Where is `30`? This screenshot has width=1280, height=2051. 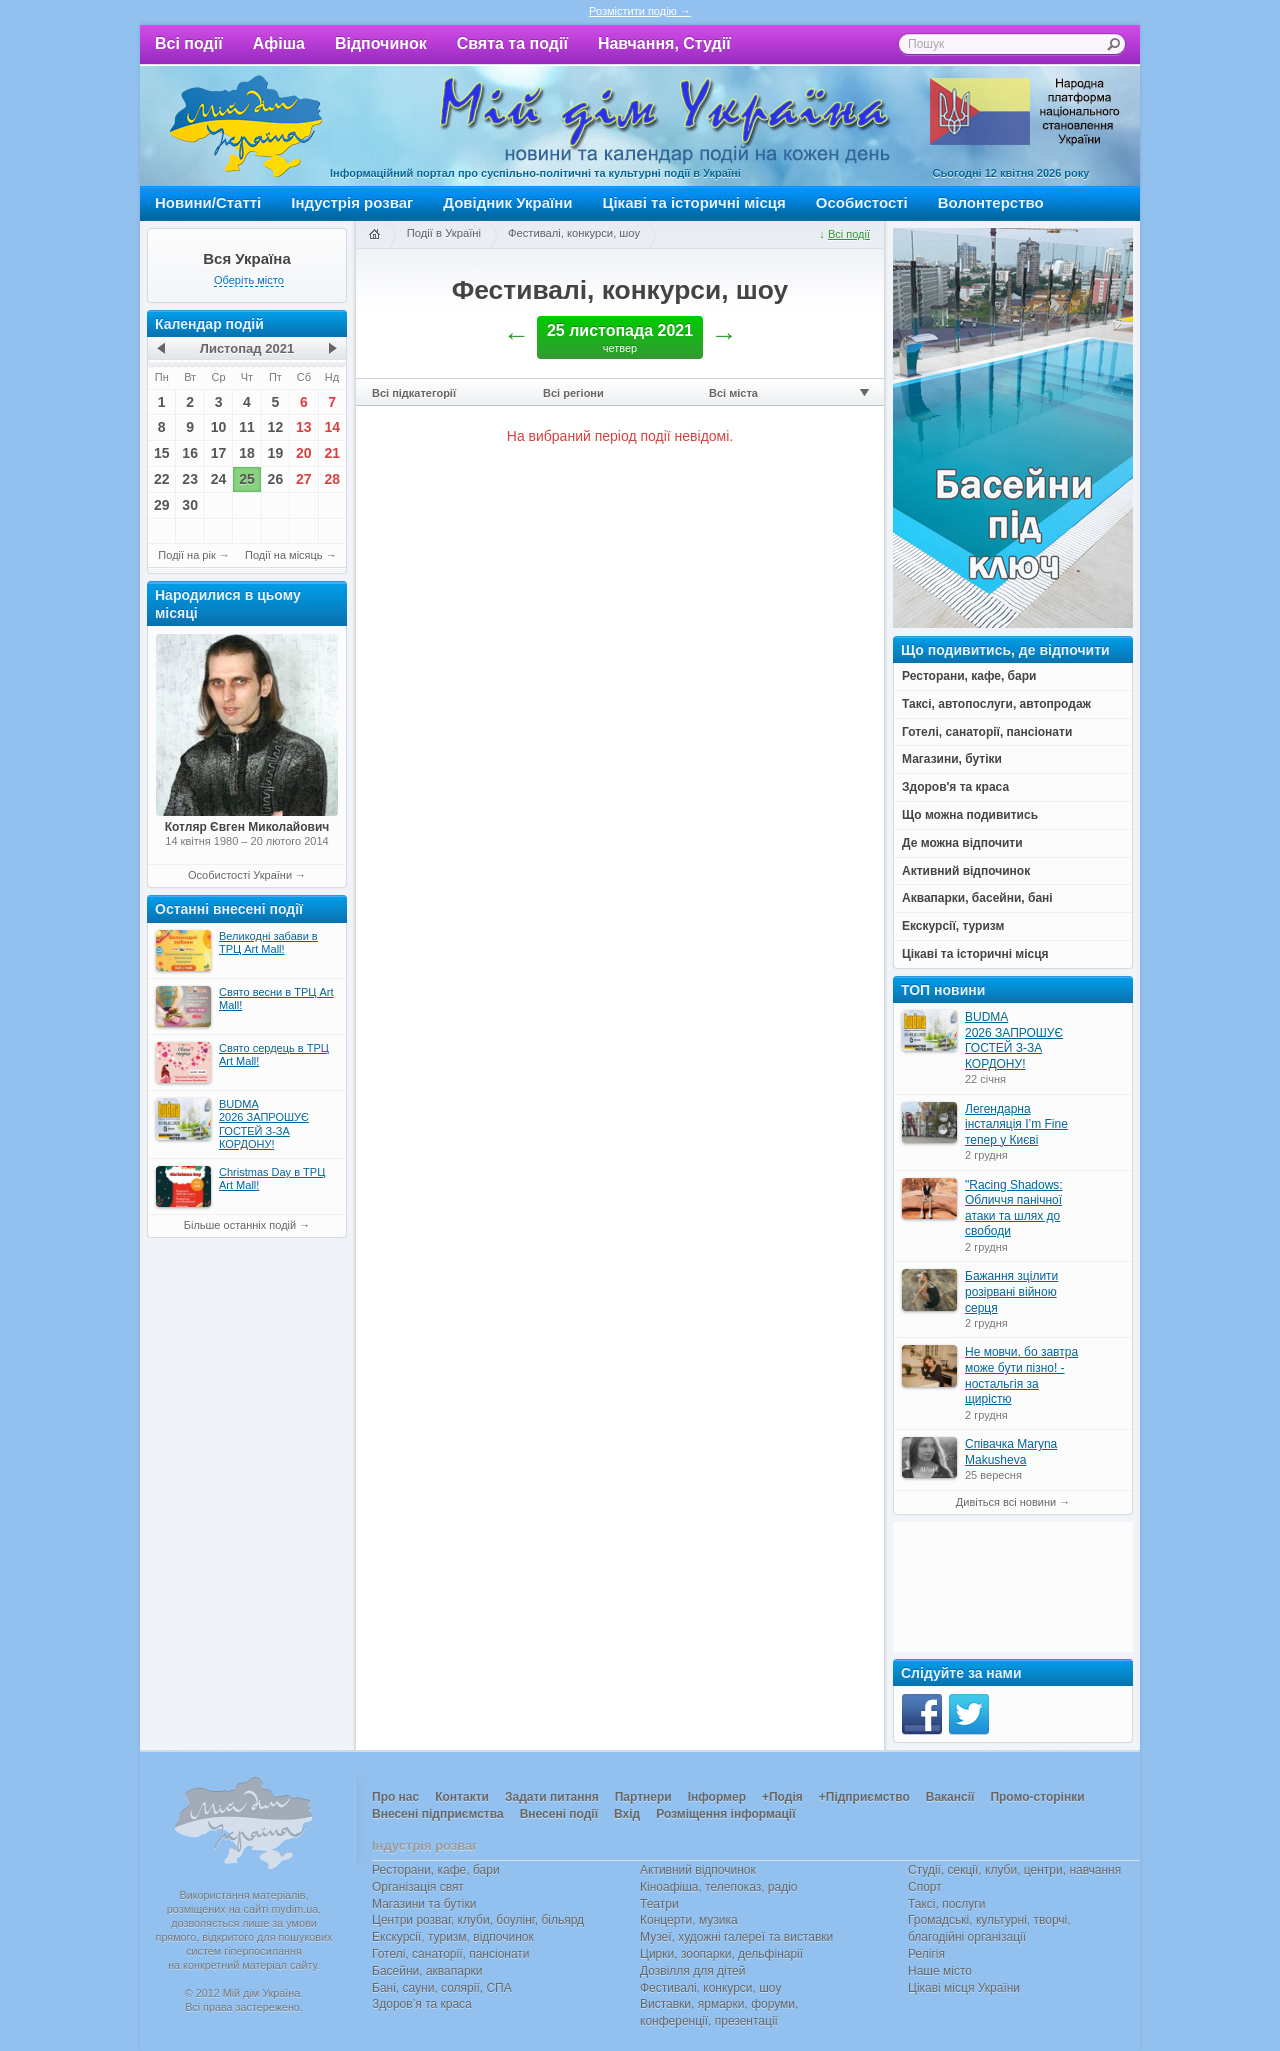
30 is located at coordinates (190, 505).